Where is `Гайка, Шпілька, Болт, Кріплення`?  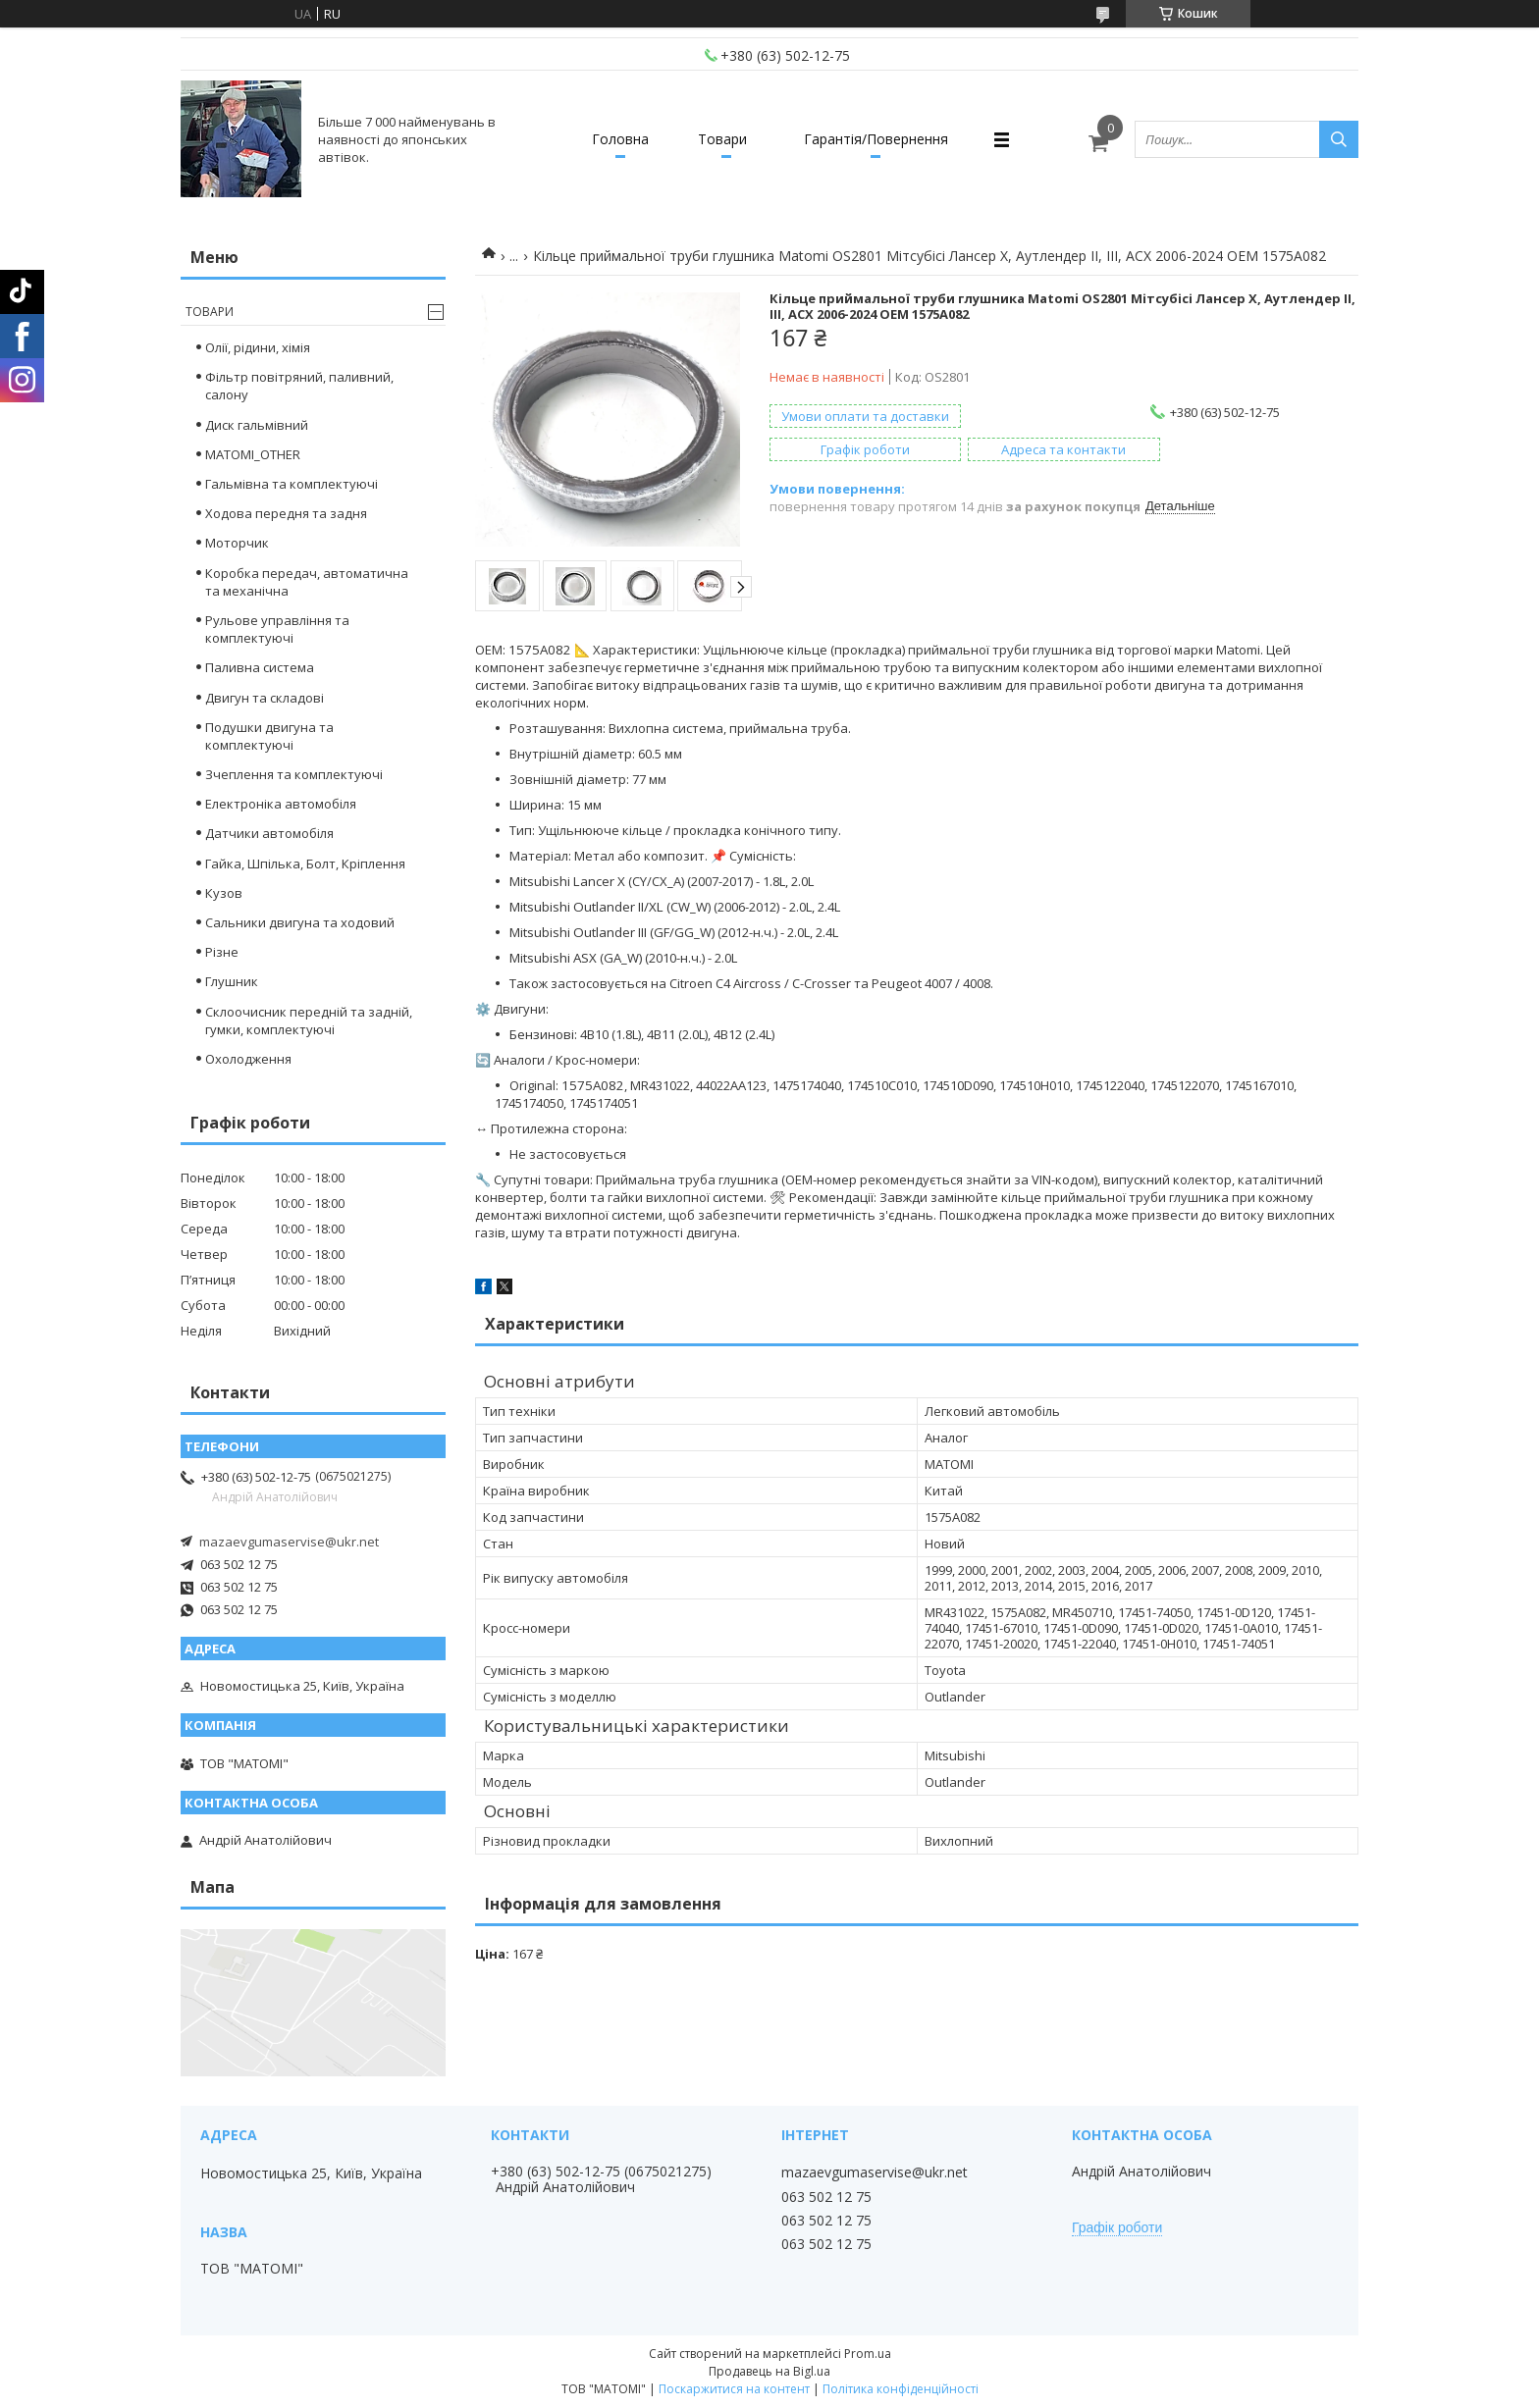 Гайка, Шпілька, Болт, Кріплення is located at coordinates (305, 863).